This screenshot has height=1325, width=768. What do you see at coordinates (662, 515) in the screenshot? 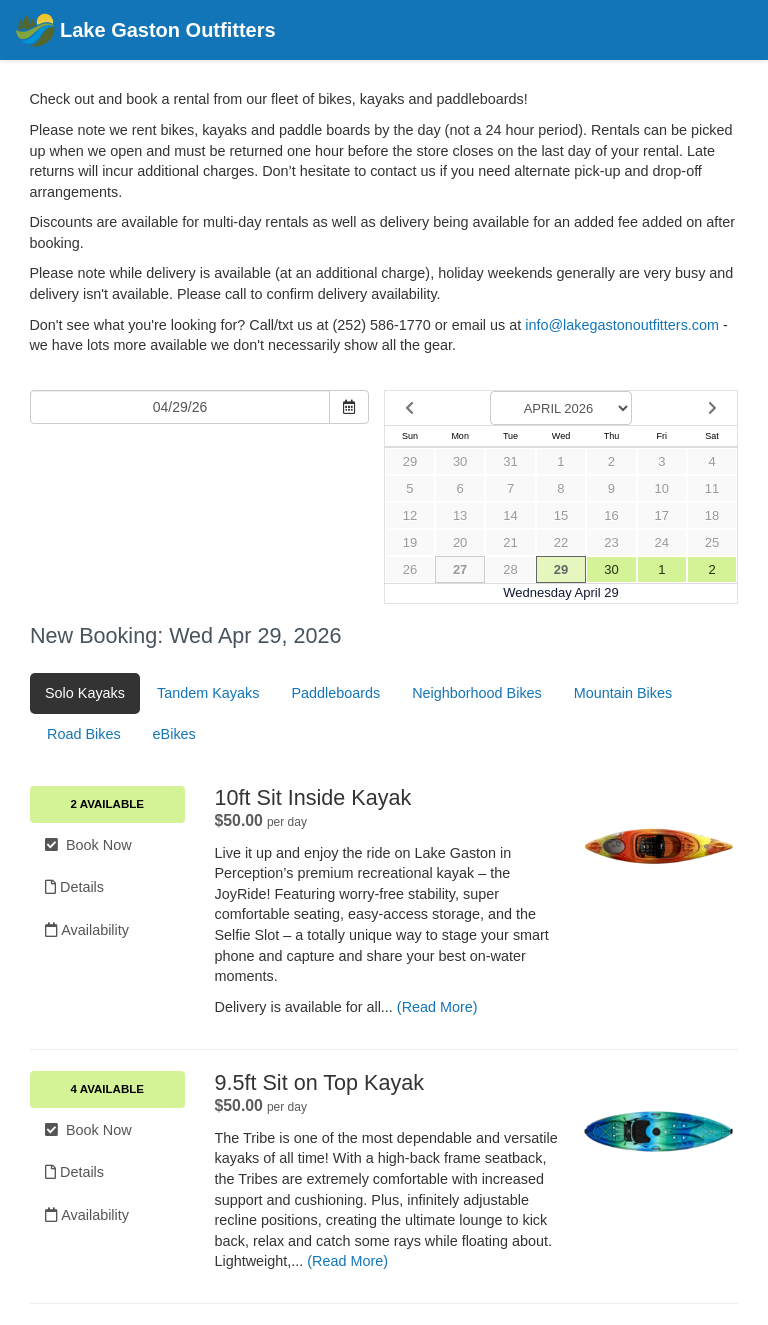
I see `17` at bounding box center [662, 515].